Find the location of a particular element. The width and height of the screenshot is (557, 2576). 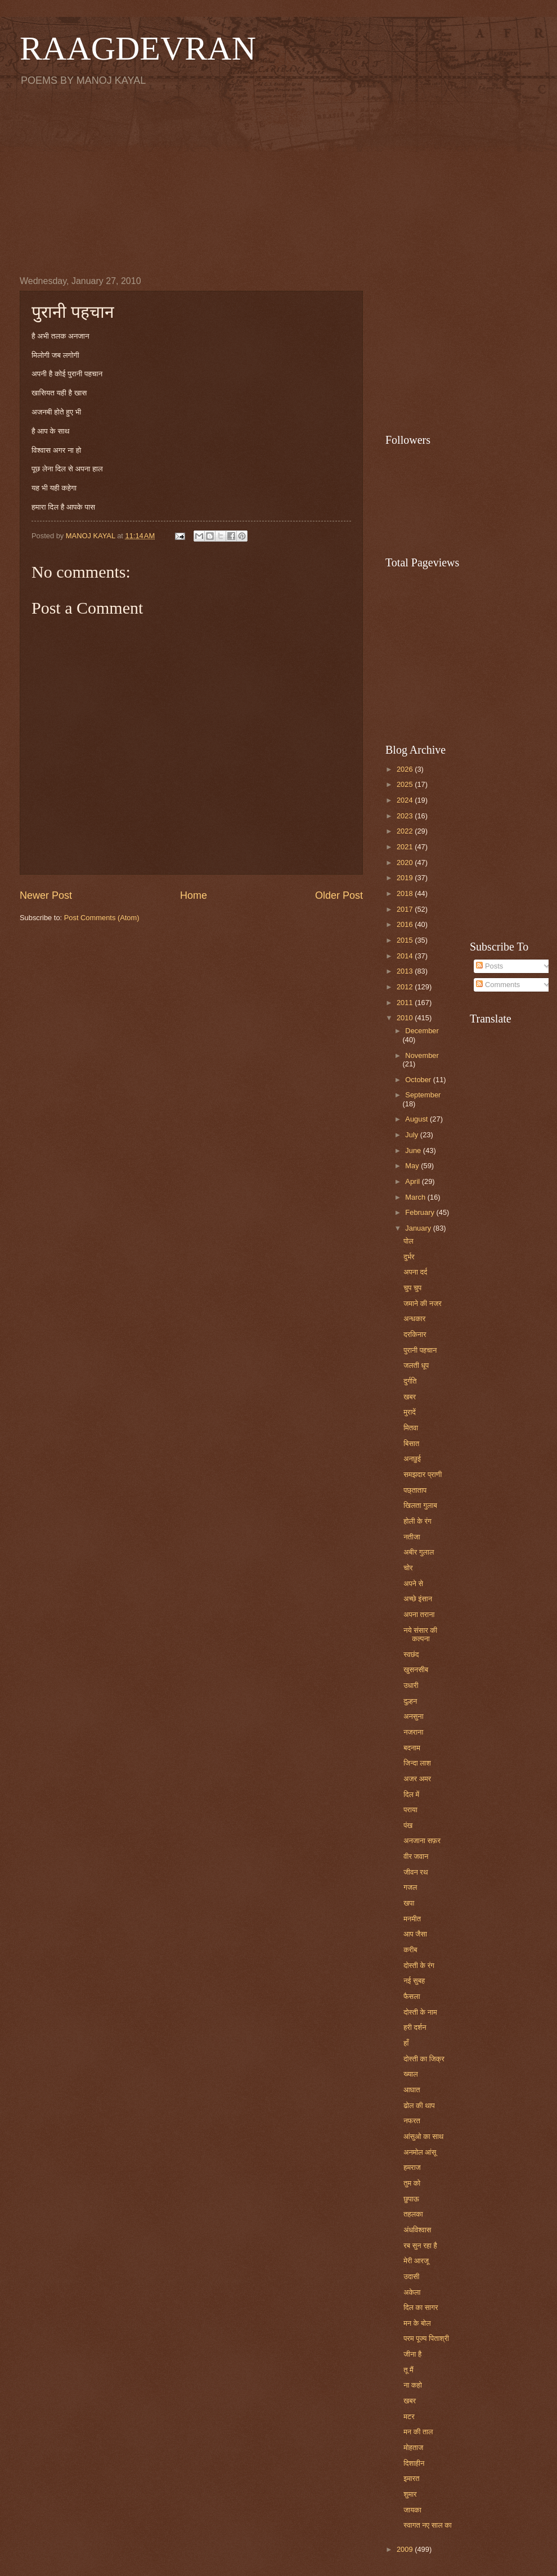

Newer Post is located at coordinates (46, 895).